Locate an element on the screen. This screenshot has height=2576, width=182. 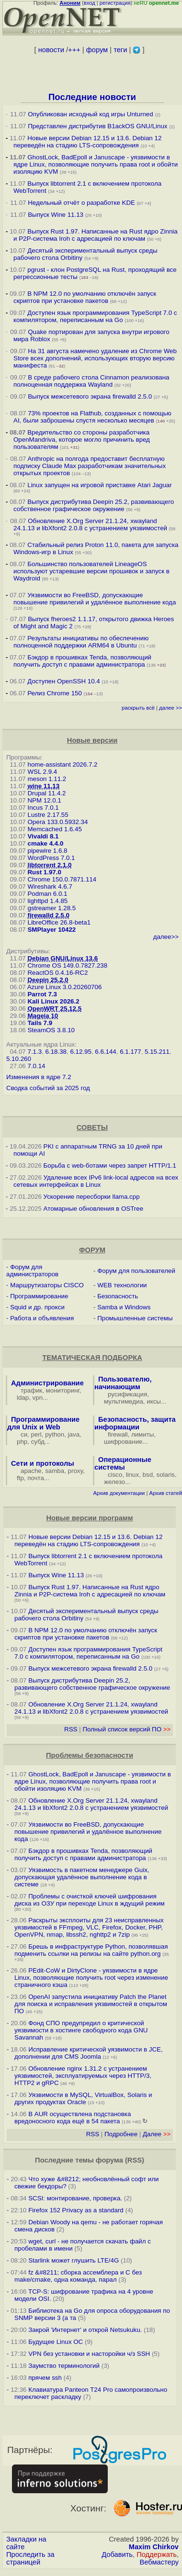
Форум для пользователей is located at coordinates (136, 1270).